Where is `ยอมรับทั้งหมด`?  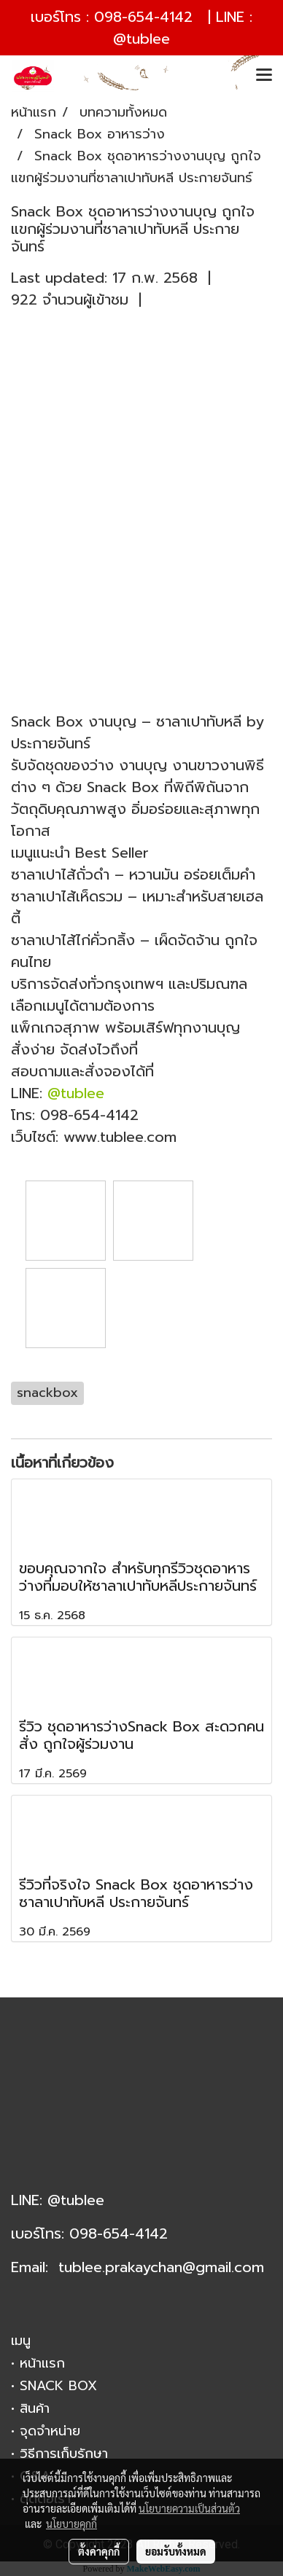 ยอมรับทั้งหมด is located at coordinates (175, 2551).